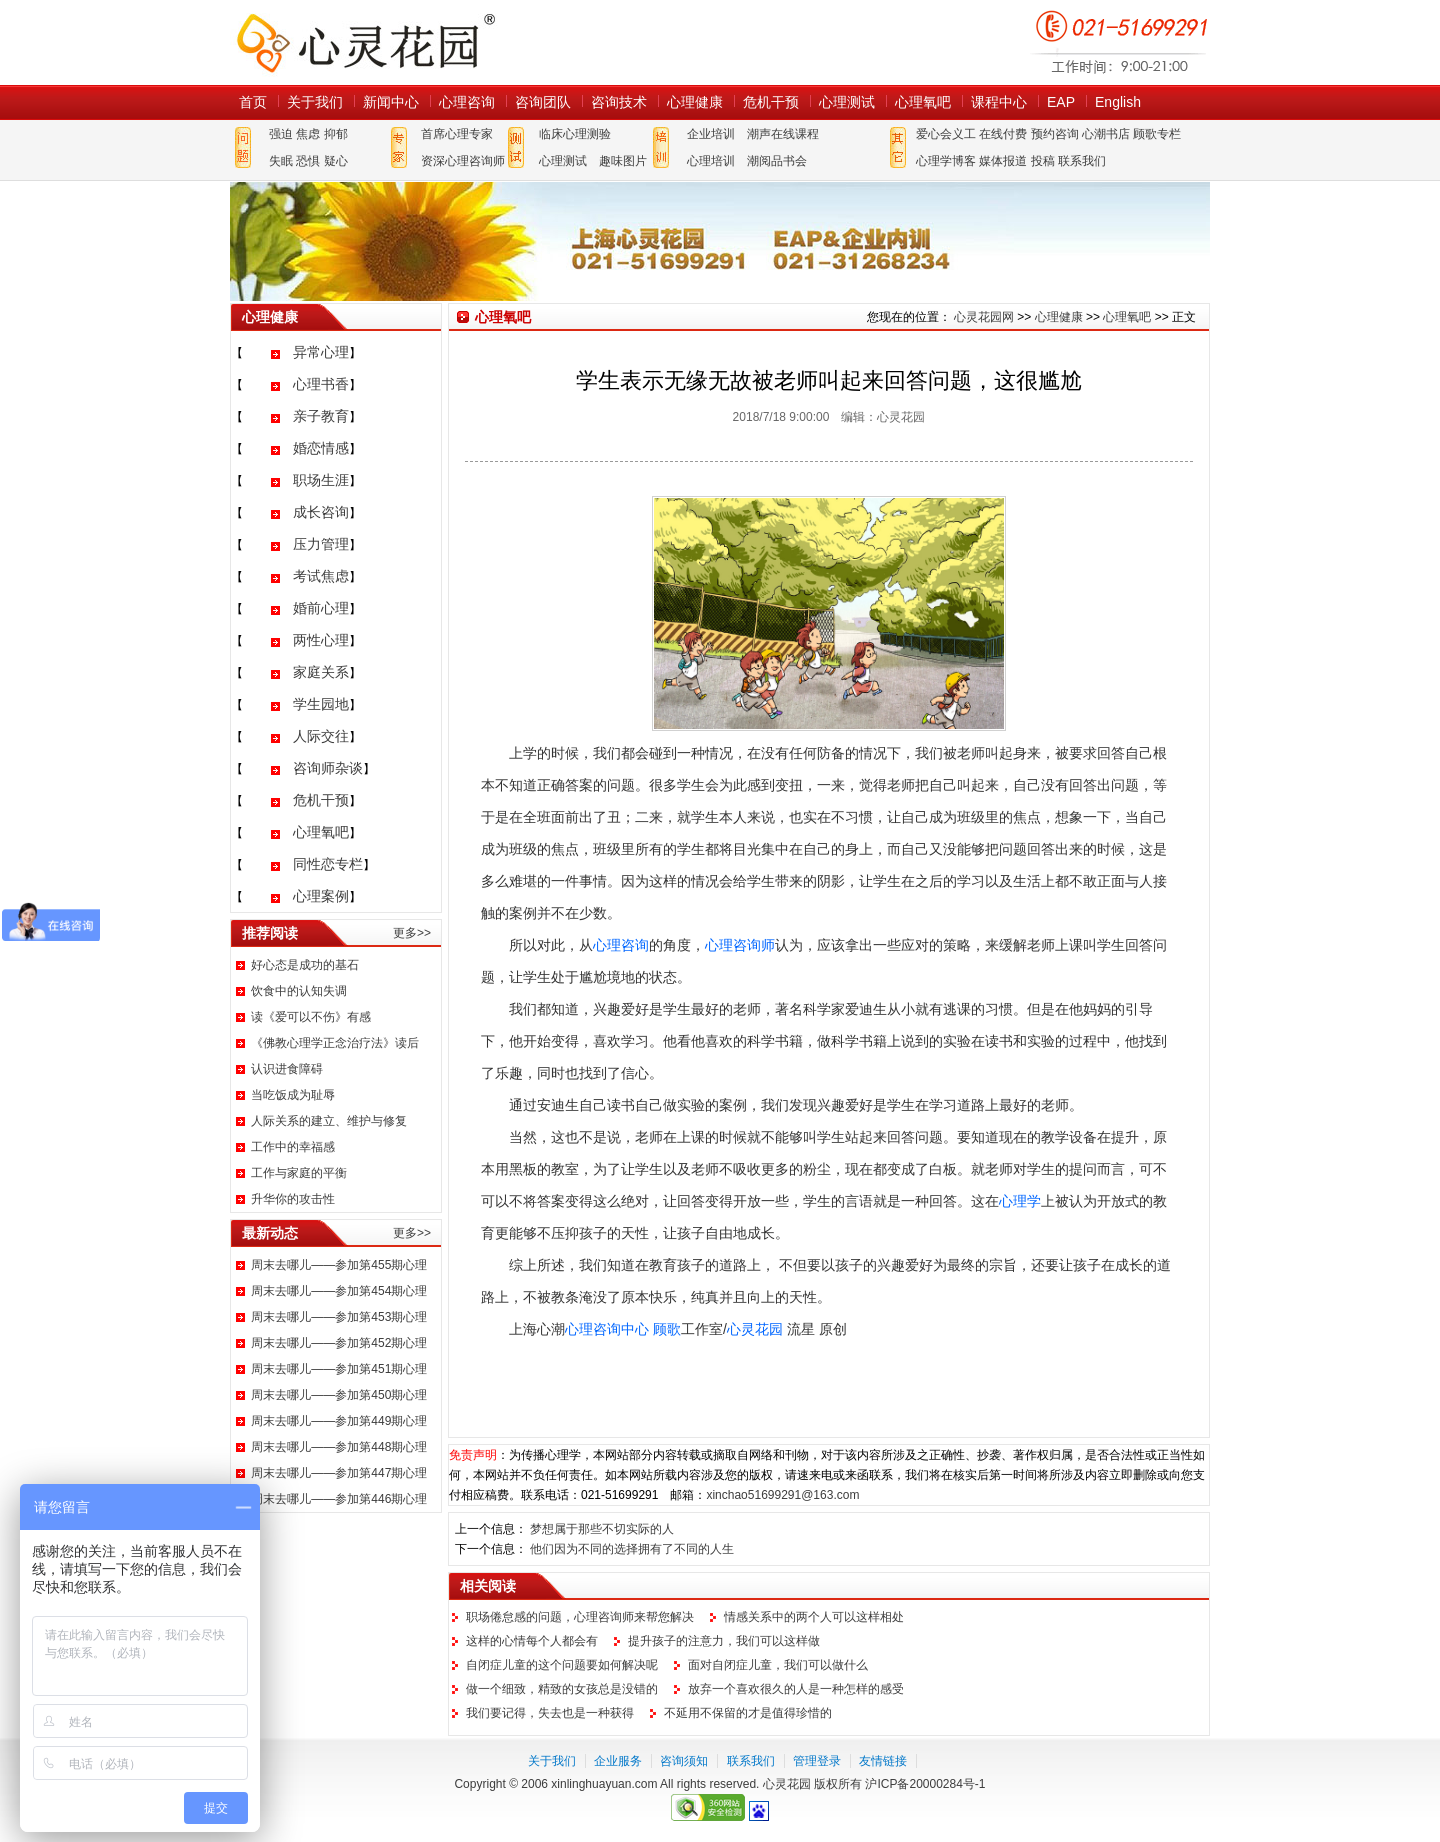  Describe the element at coordinates (308, 134) in the screenshot. I see `焦虑` at that location.